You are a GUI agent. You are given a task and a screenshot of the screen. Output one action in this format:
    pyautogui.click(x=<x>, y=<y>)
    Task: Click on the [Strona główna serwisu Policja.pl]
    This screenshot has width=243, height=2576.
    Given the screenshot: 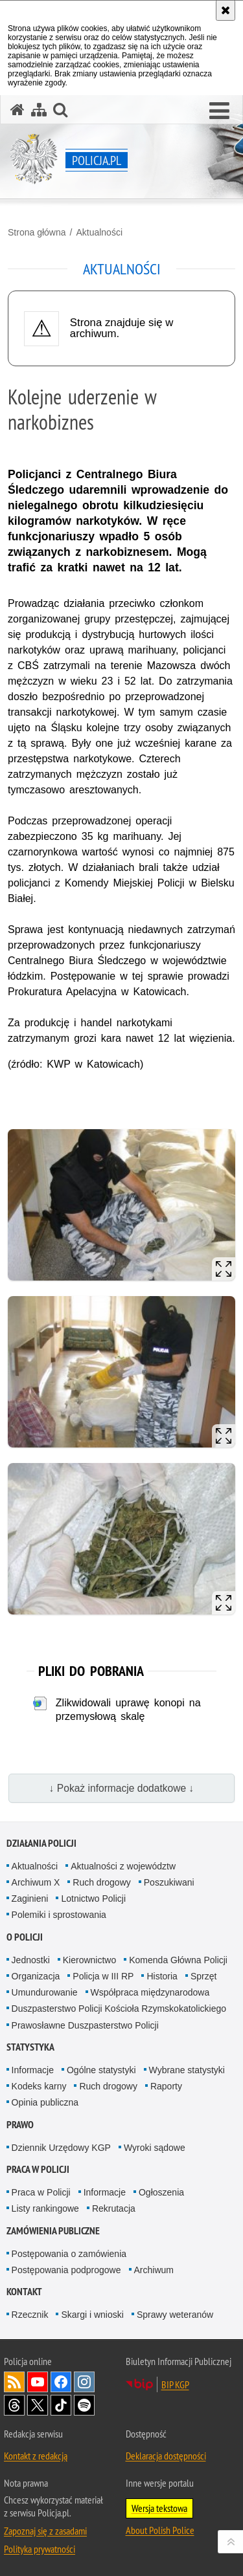 What is the action you would take?
    pyautogui.click(x=17, y=110)
    